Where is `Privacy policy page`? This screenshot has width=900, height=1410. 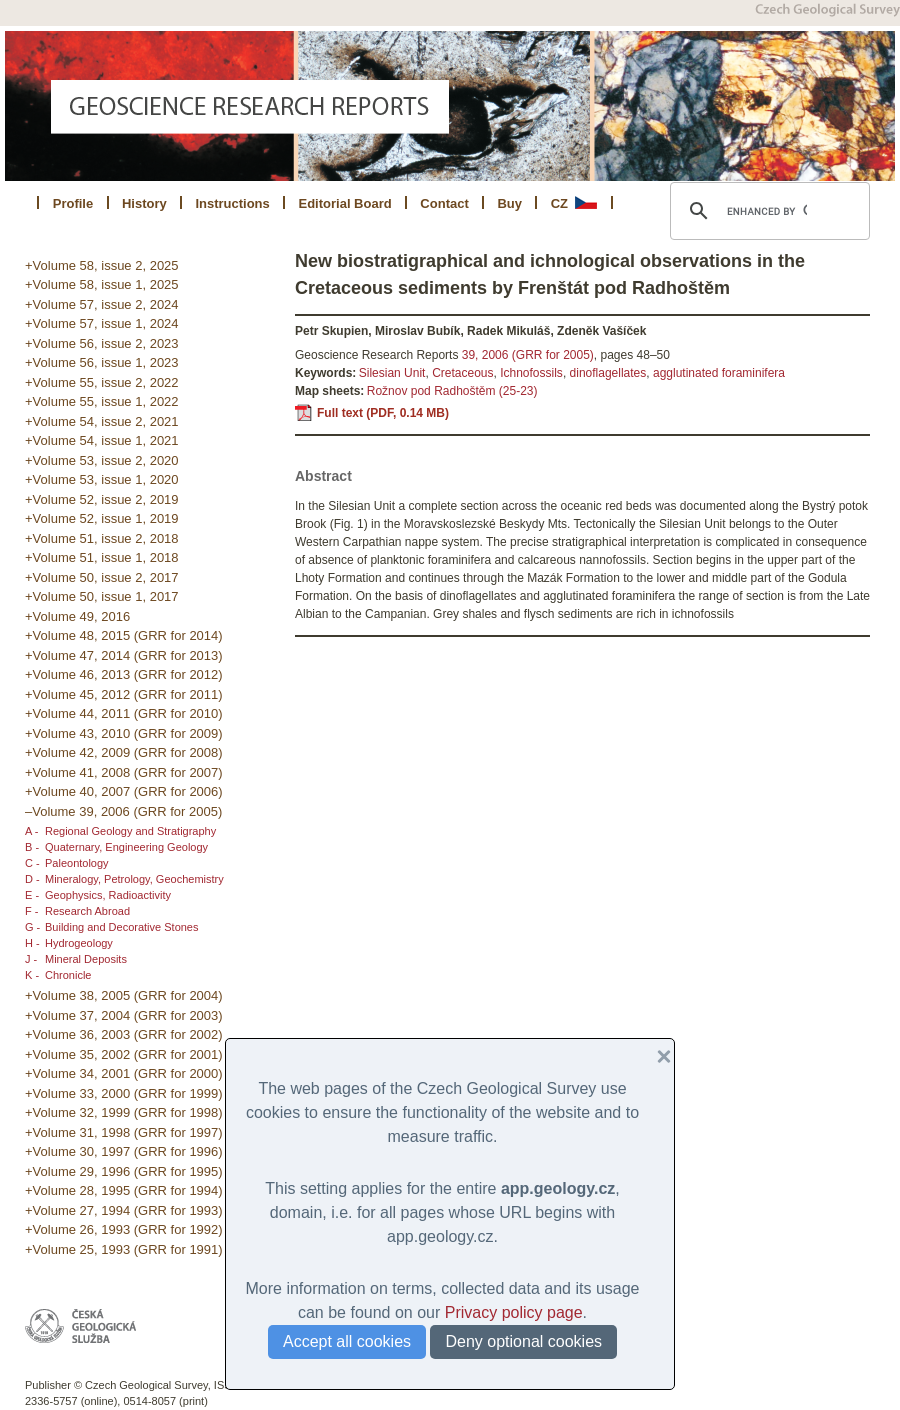 Privacy policy page is located at coordinates (514, 1312).